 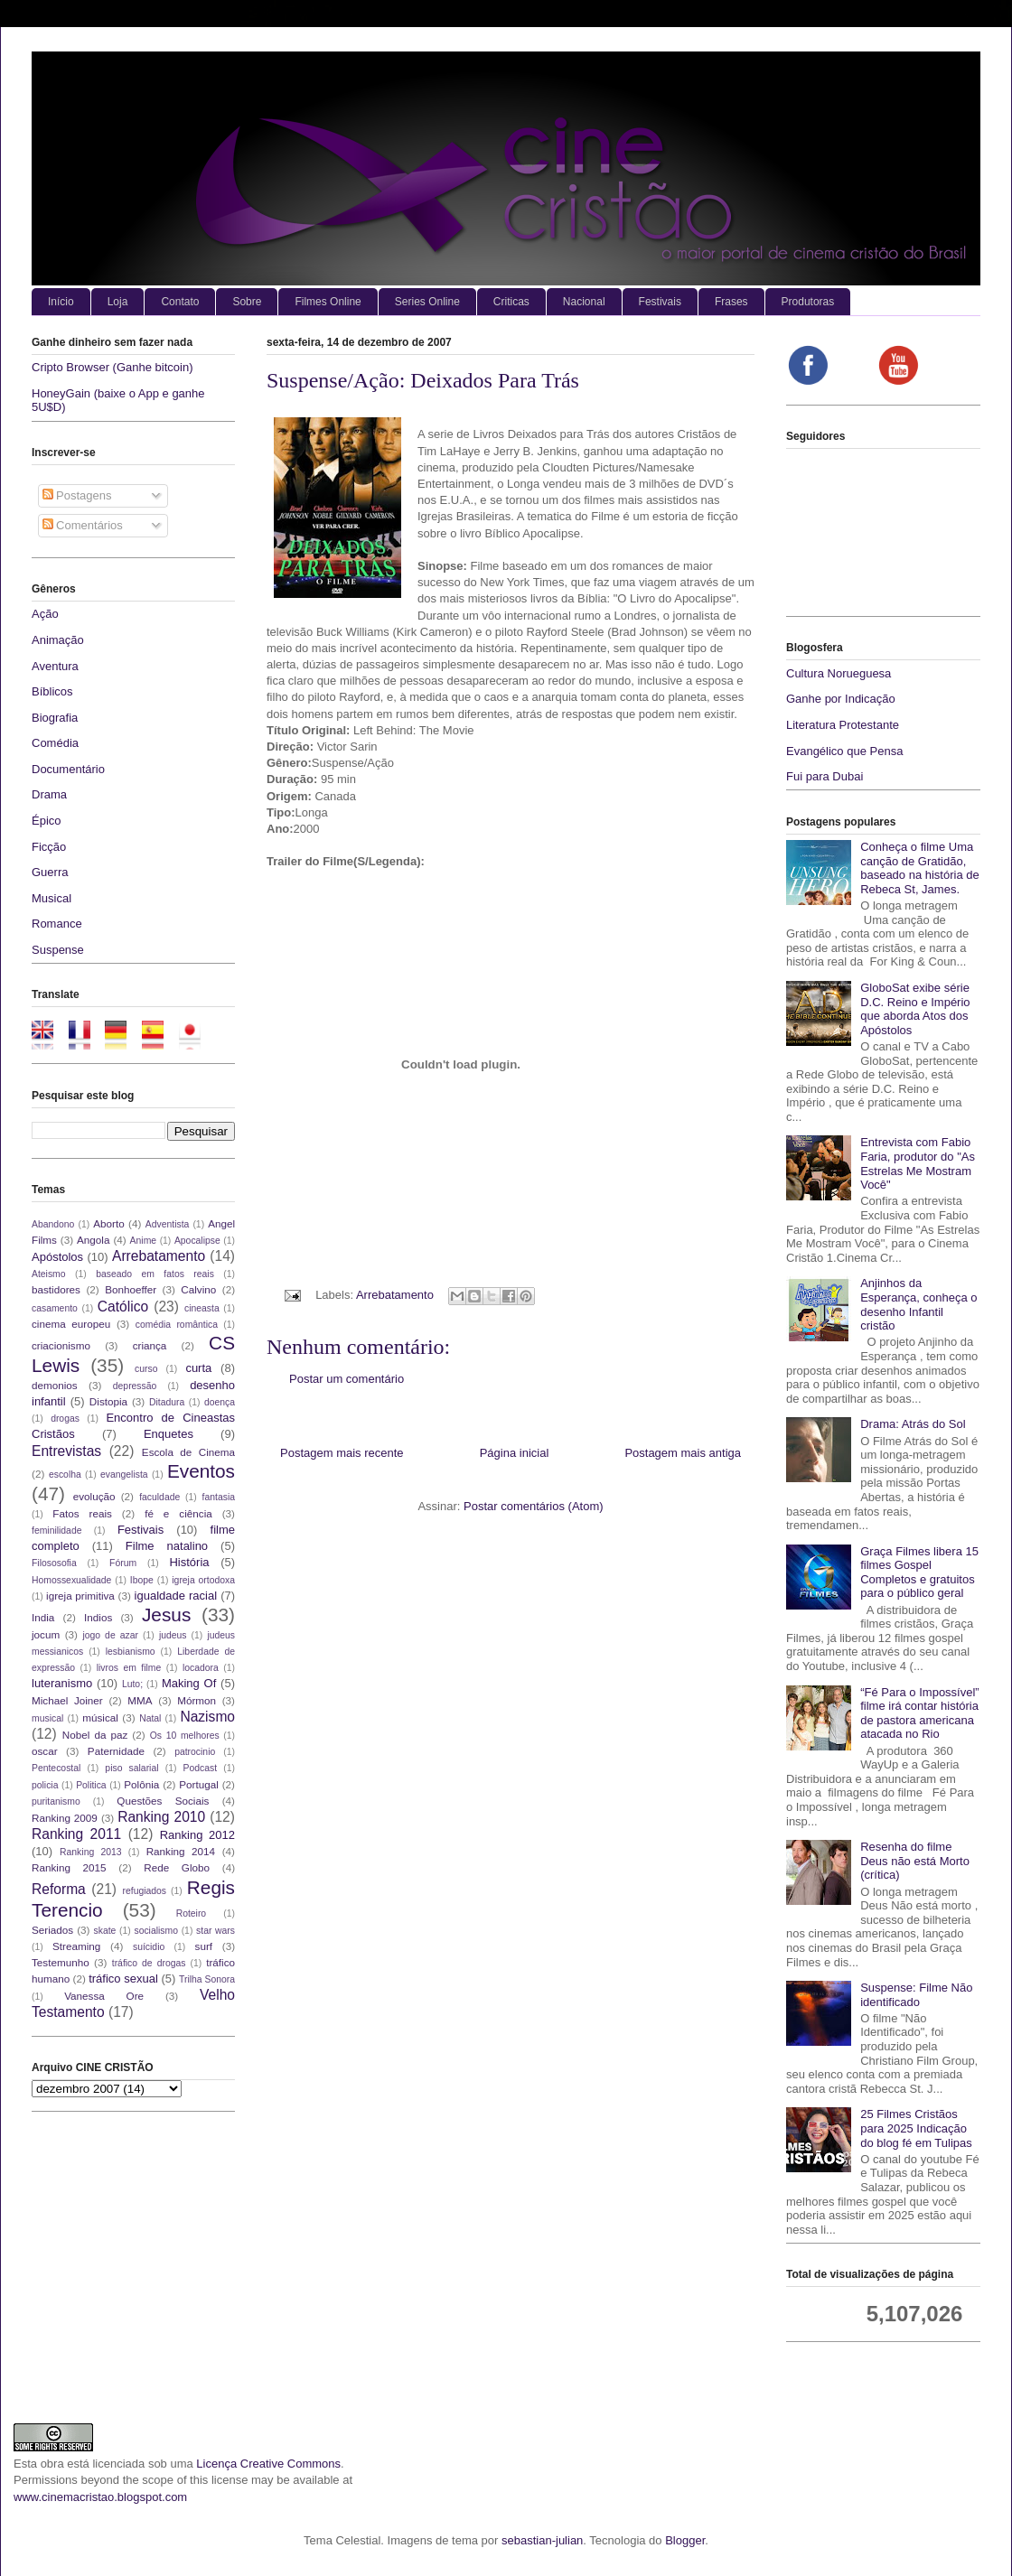 I want to click on MMA, so click(x=139, y=1700).